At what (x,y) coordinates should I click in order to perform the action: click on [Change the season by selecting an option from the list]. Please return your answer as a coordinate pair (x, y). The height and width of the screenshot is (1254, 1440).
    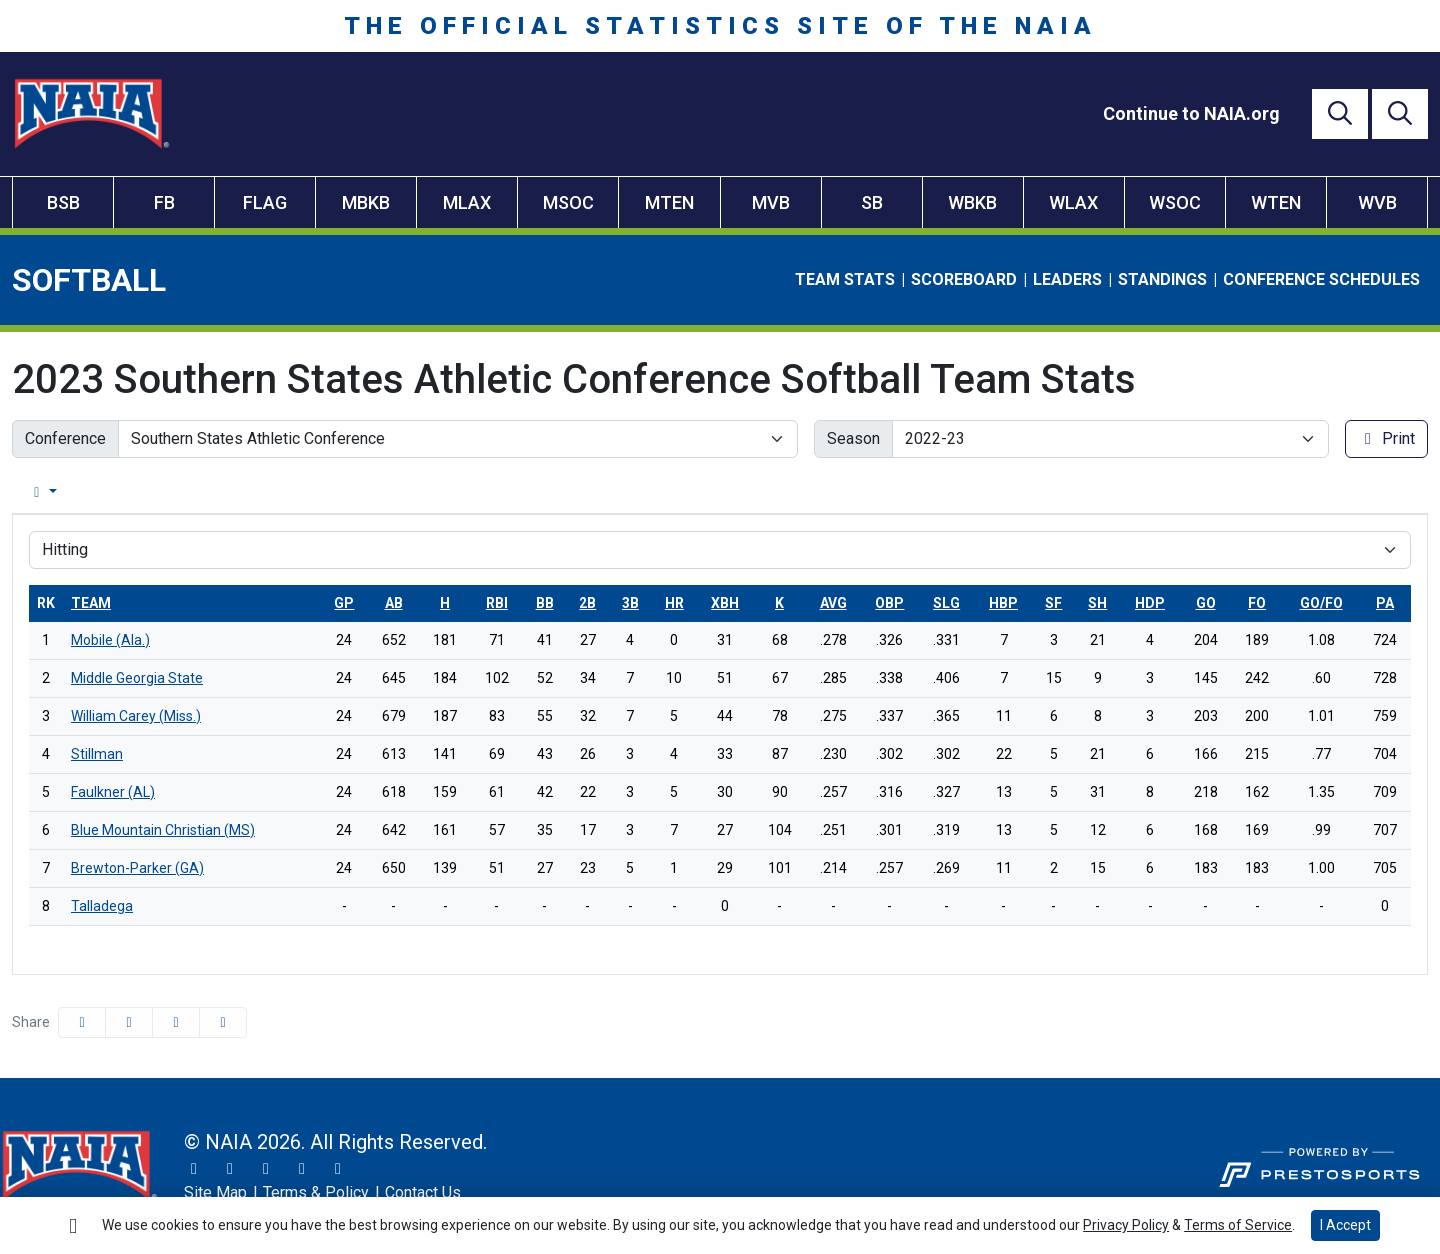
    Looking at the image, I should click on (1111, 439).